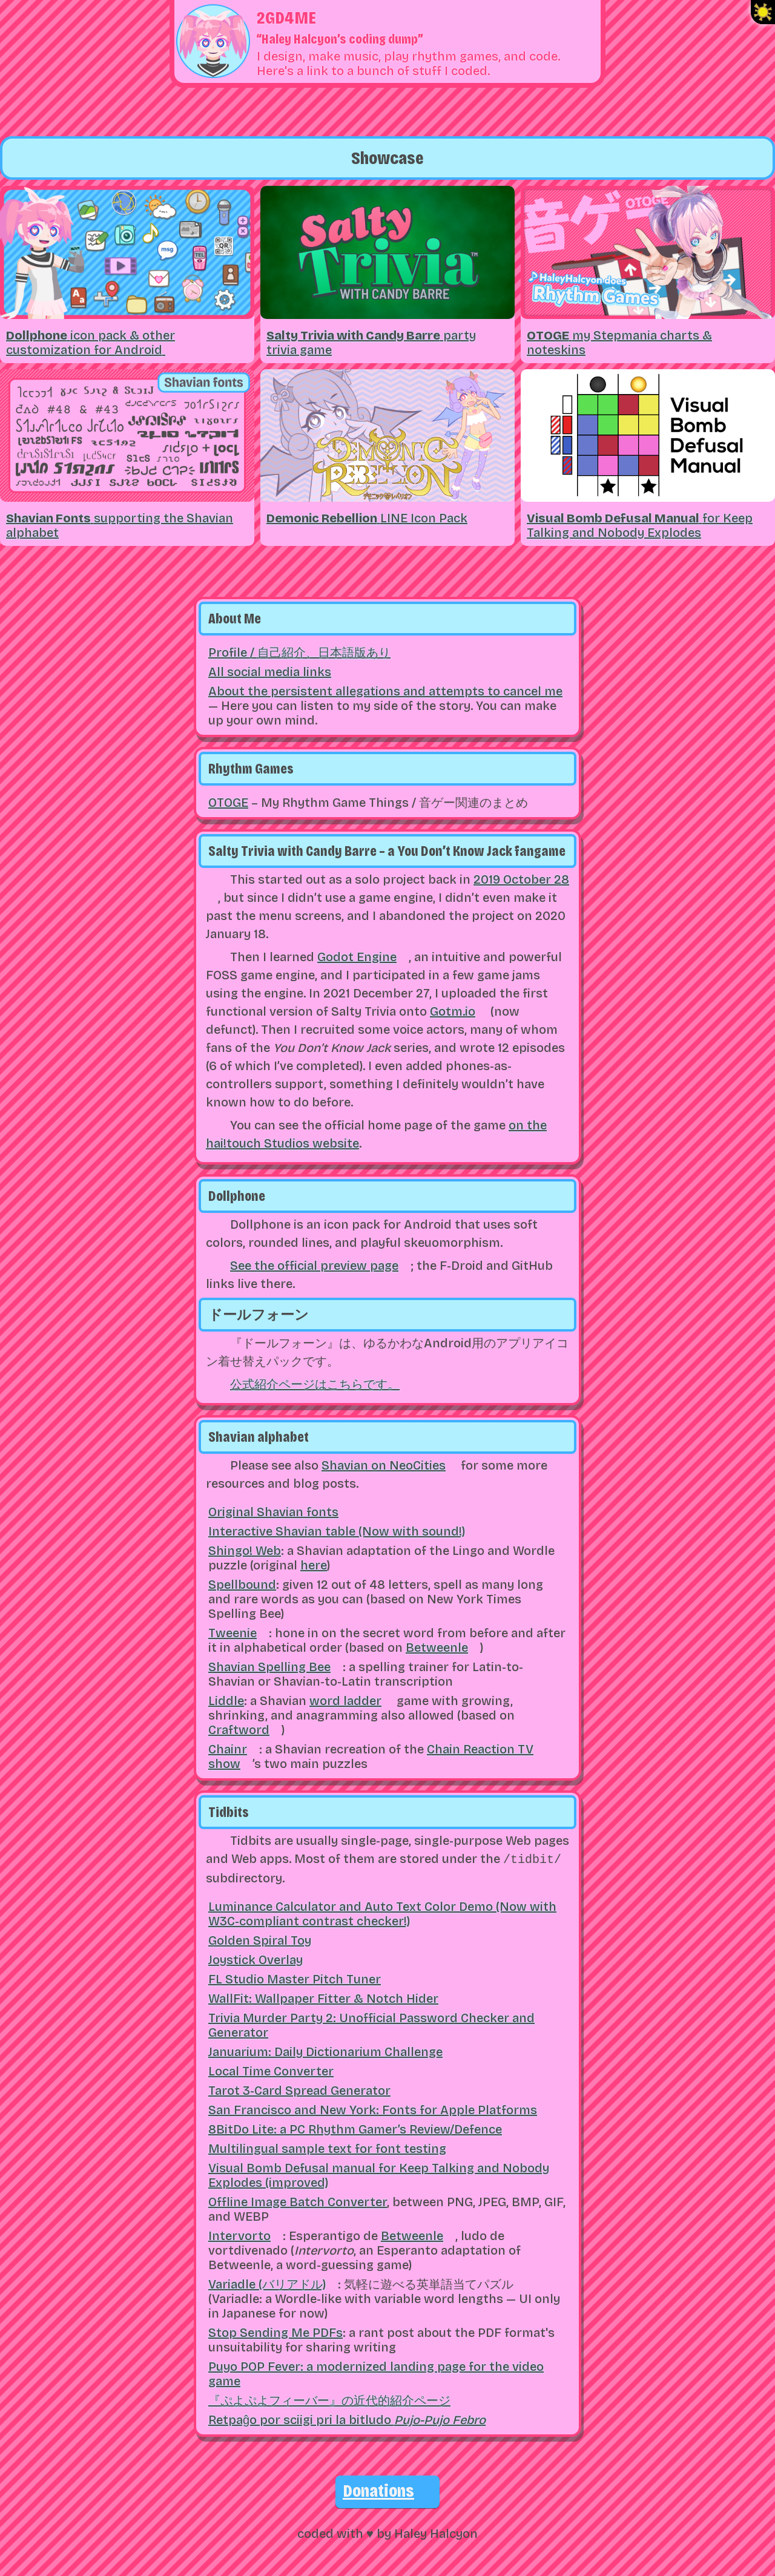  What do you see at coordinates (244, 1550) in the screenshot?
I see `Shingo! Web` at bounding box center [244, 1550].